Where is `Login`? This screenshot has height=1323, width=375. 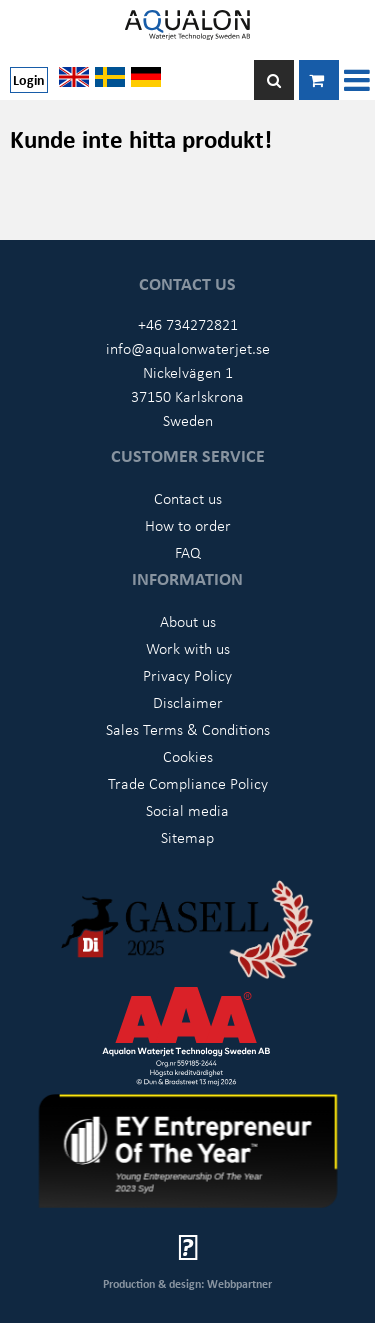
Login is located at coordinates (29, 79).